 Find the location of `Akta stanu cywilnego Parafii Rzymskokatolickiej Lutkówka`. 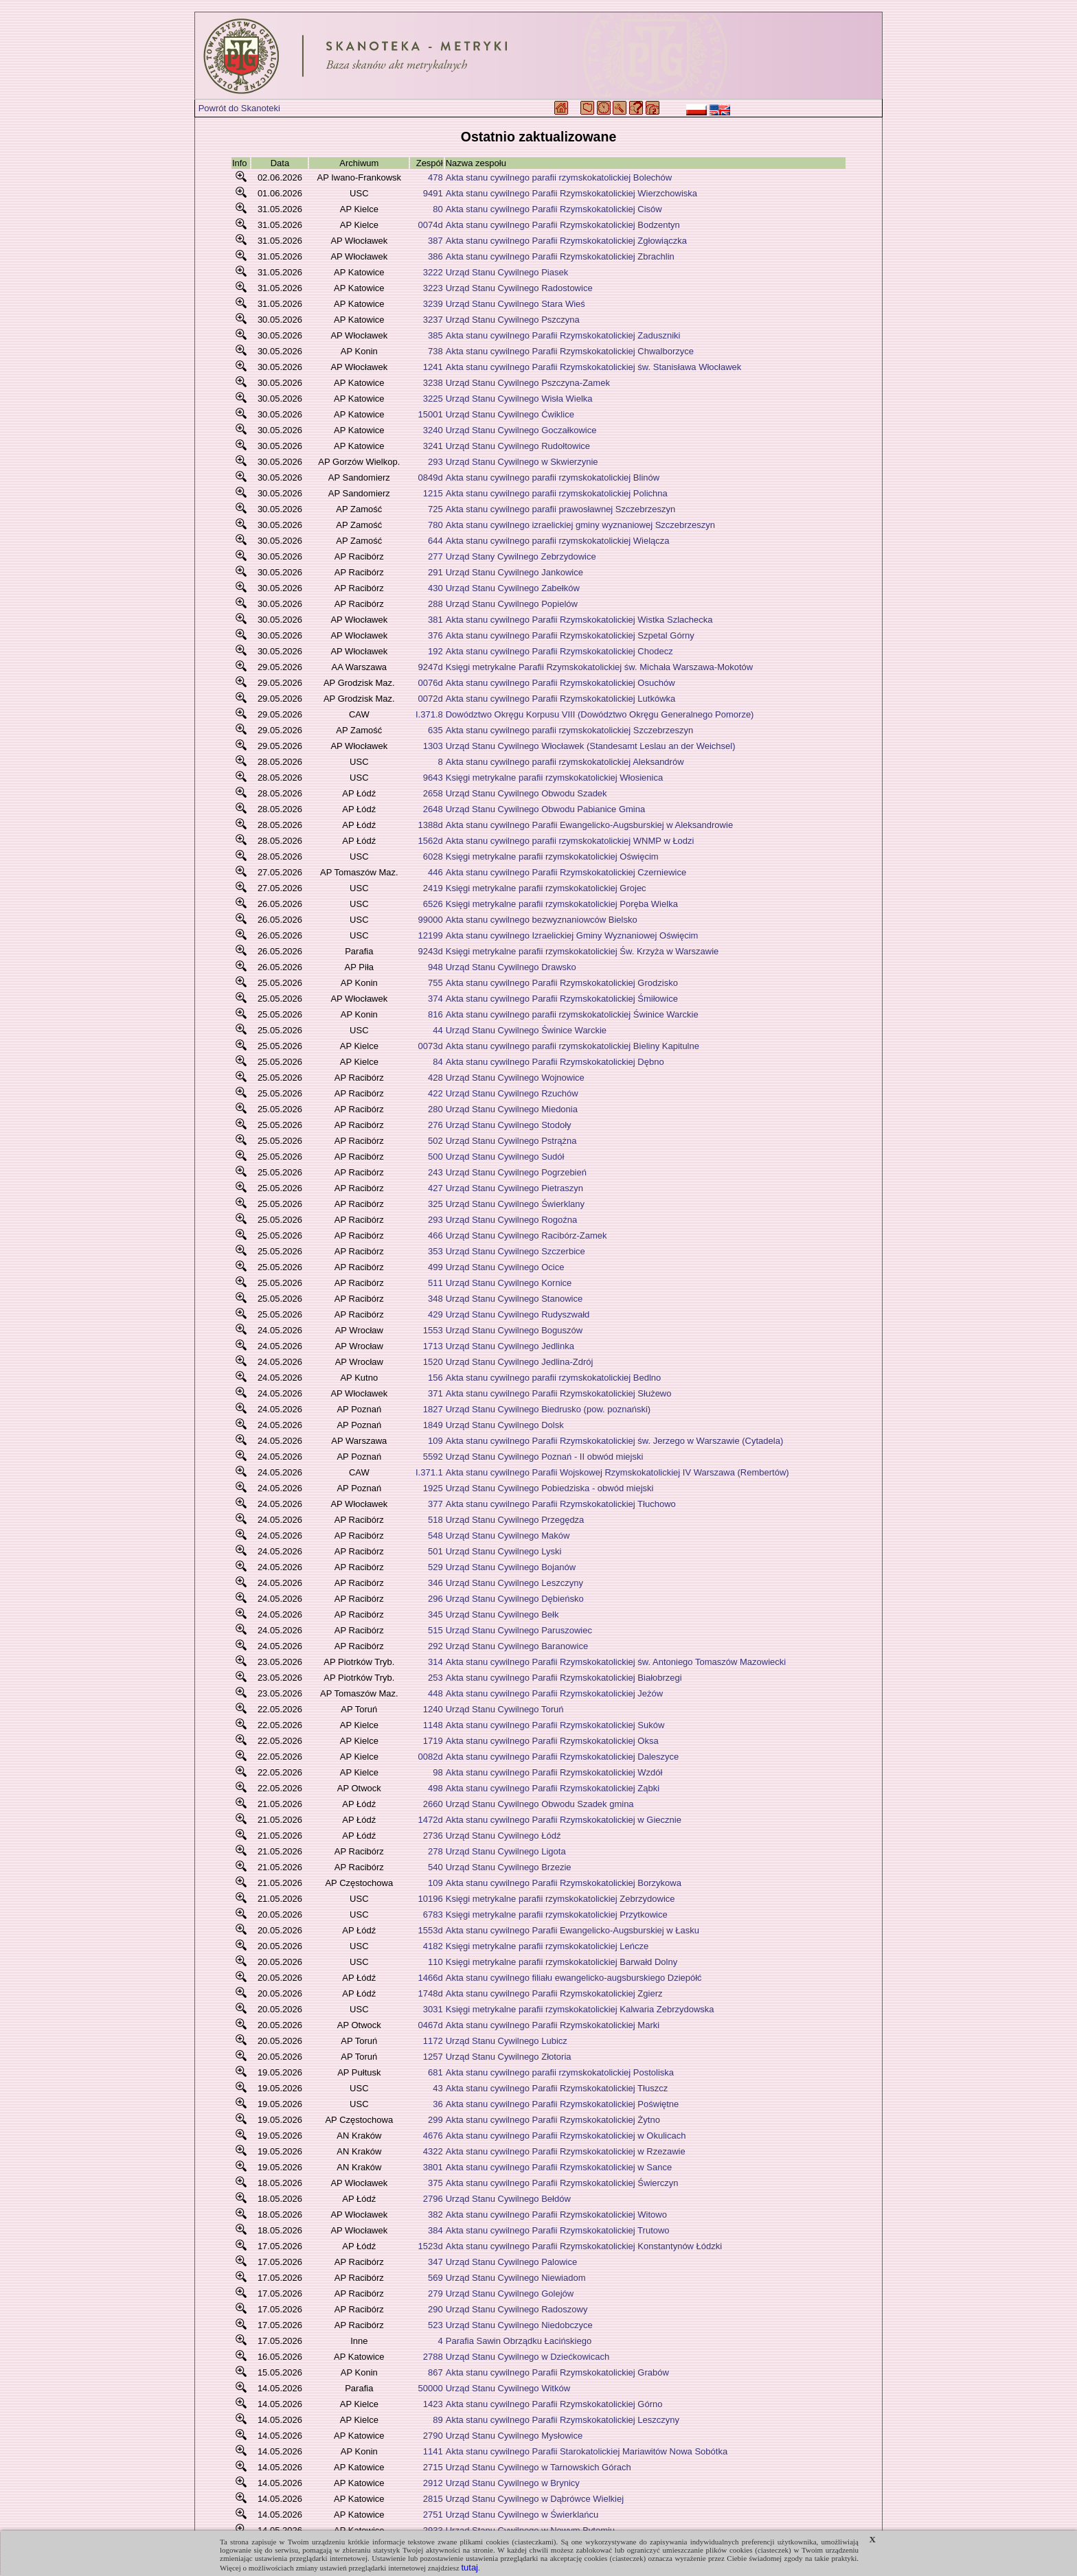

Akta stanu cywilnego Parafii Rzymskokatolickiej Lutkówka is located at coordinates (561, 698).